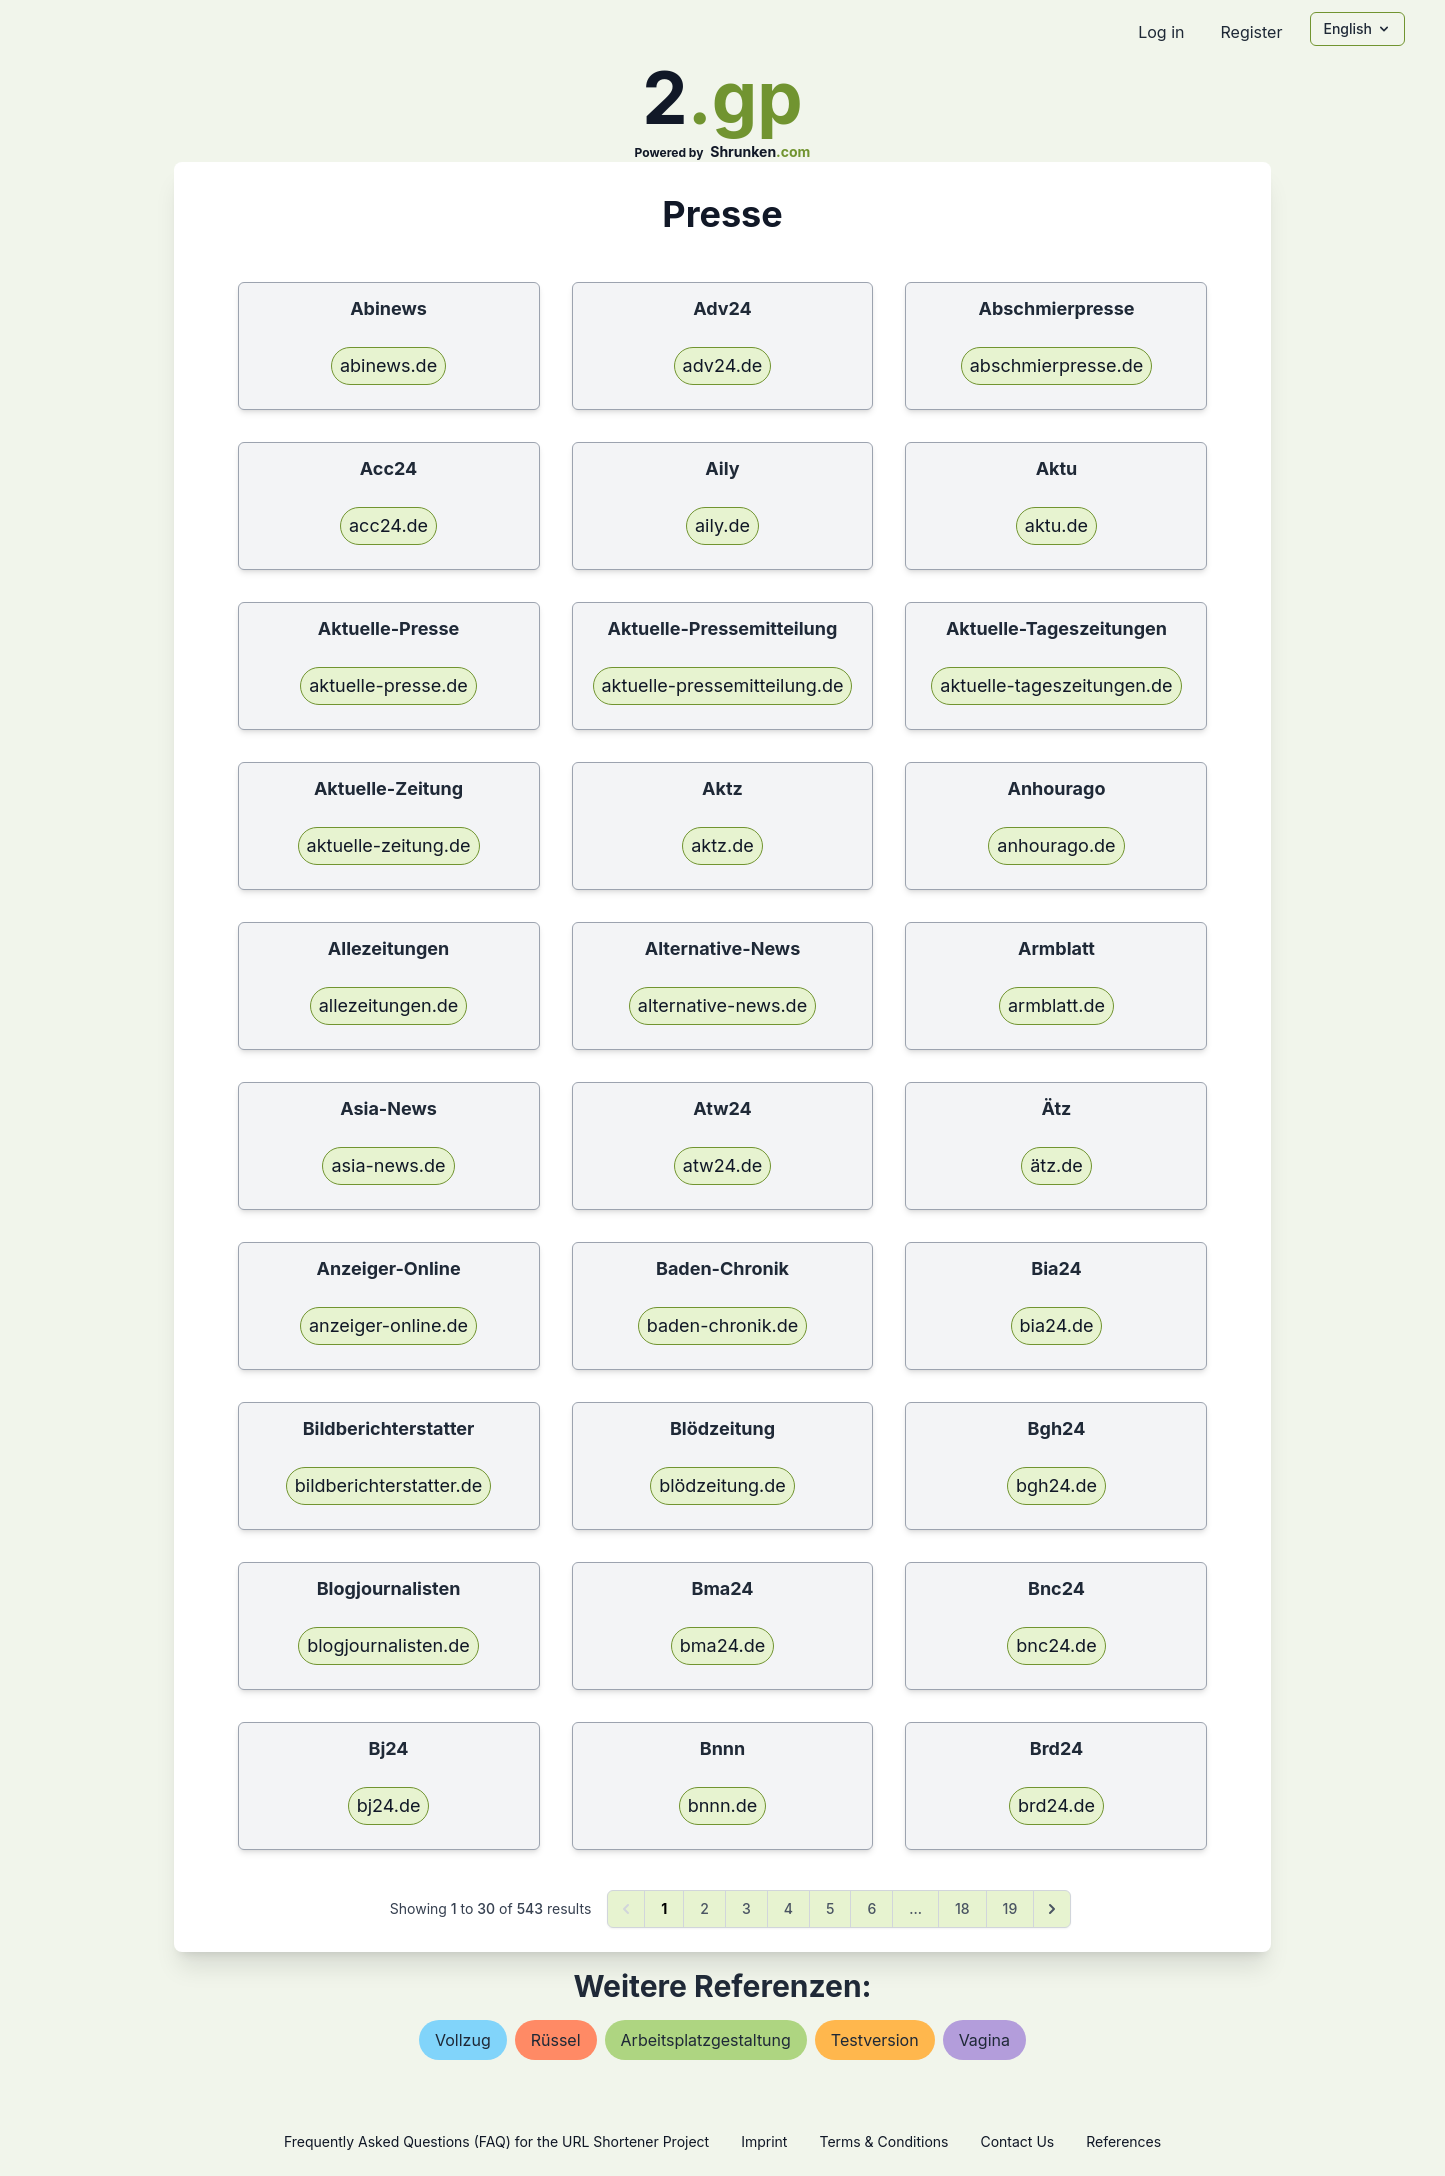 Image resolution: width=1445 pixels, height=2176 pixels. What do you see at coordinates (389, 1805) in the screenshot?
I see `bj24.de` at bounding box center [389, 1805].